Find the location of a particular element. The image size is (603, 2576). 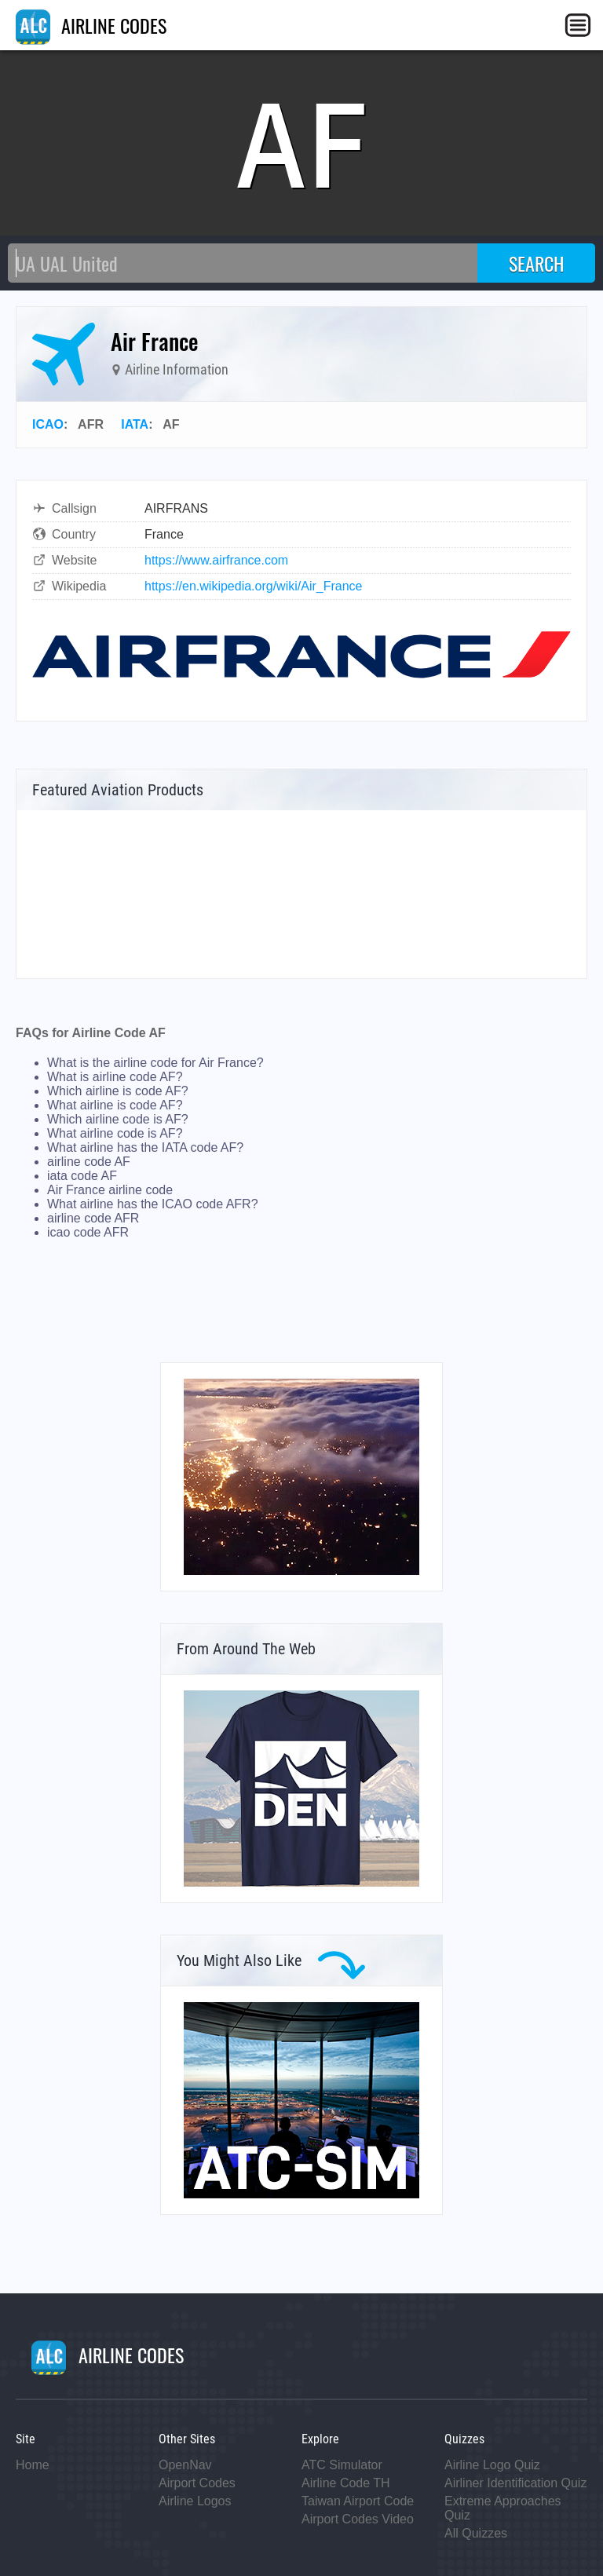

AIRLINE CODES is located at coordinates (91, 25).